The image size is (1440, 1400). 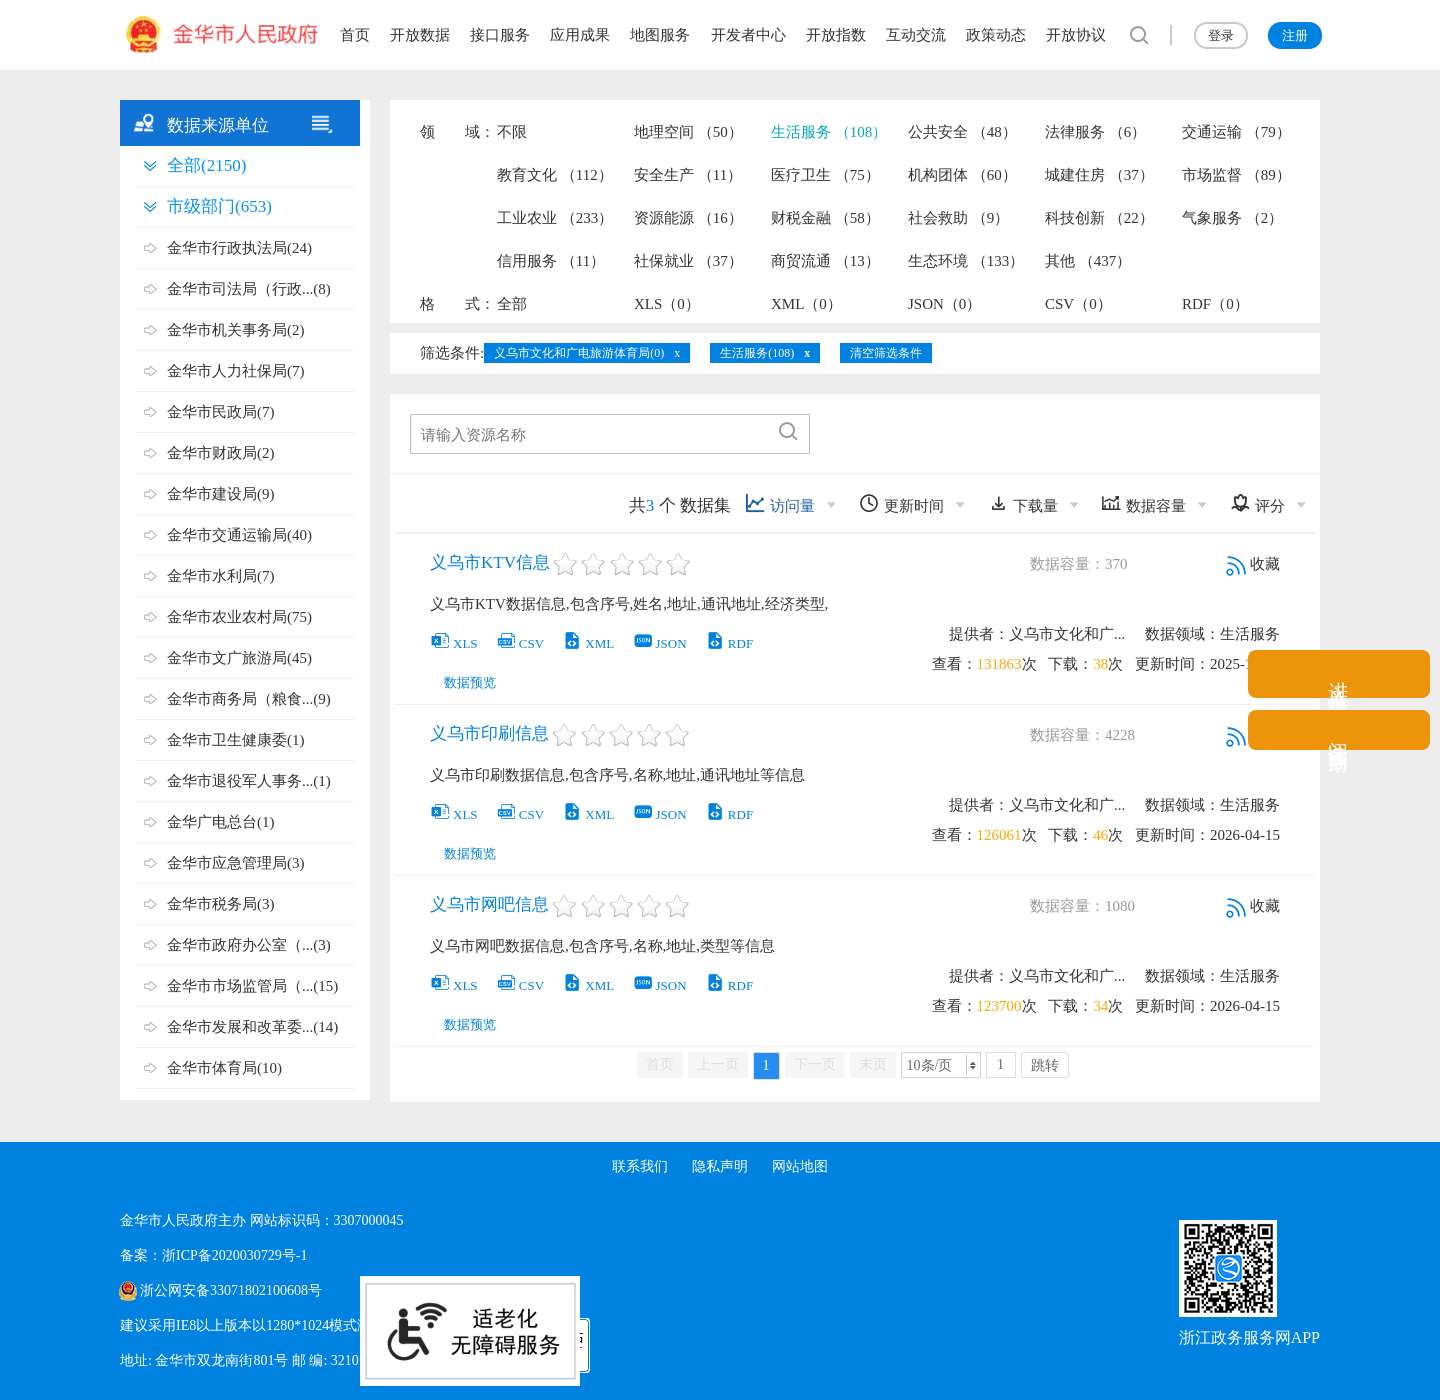 What do you see at coordinates (221, 576) in the screenshot?
I see `金华市水利局(7)` at bounding box center [221, 576].